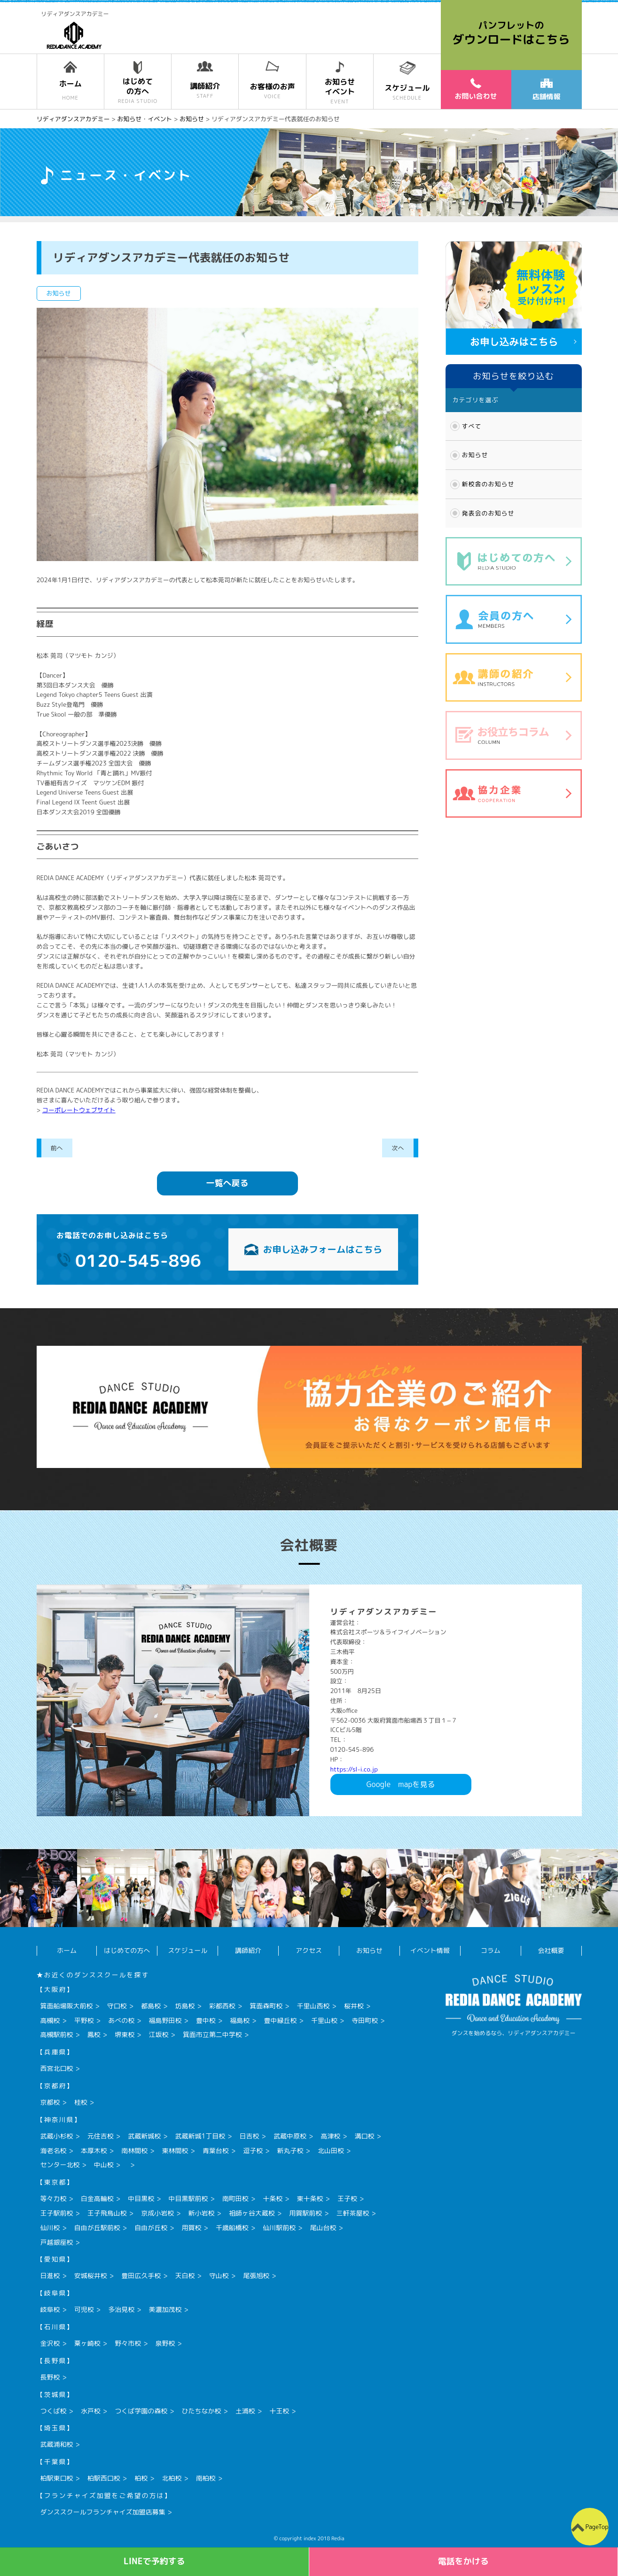 This screenshot has width=618, height=2576. I want to click on 京都校, so click(50, 2102).